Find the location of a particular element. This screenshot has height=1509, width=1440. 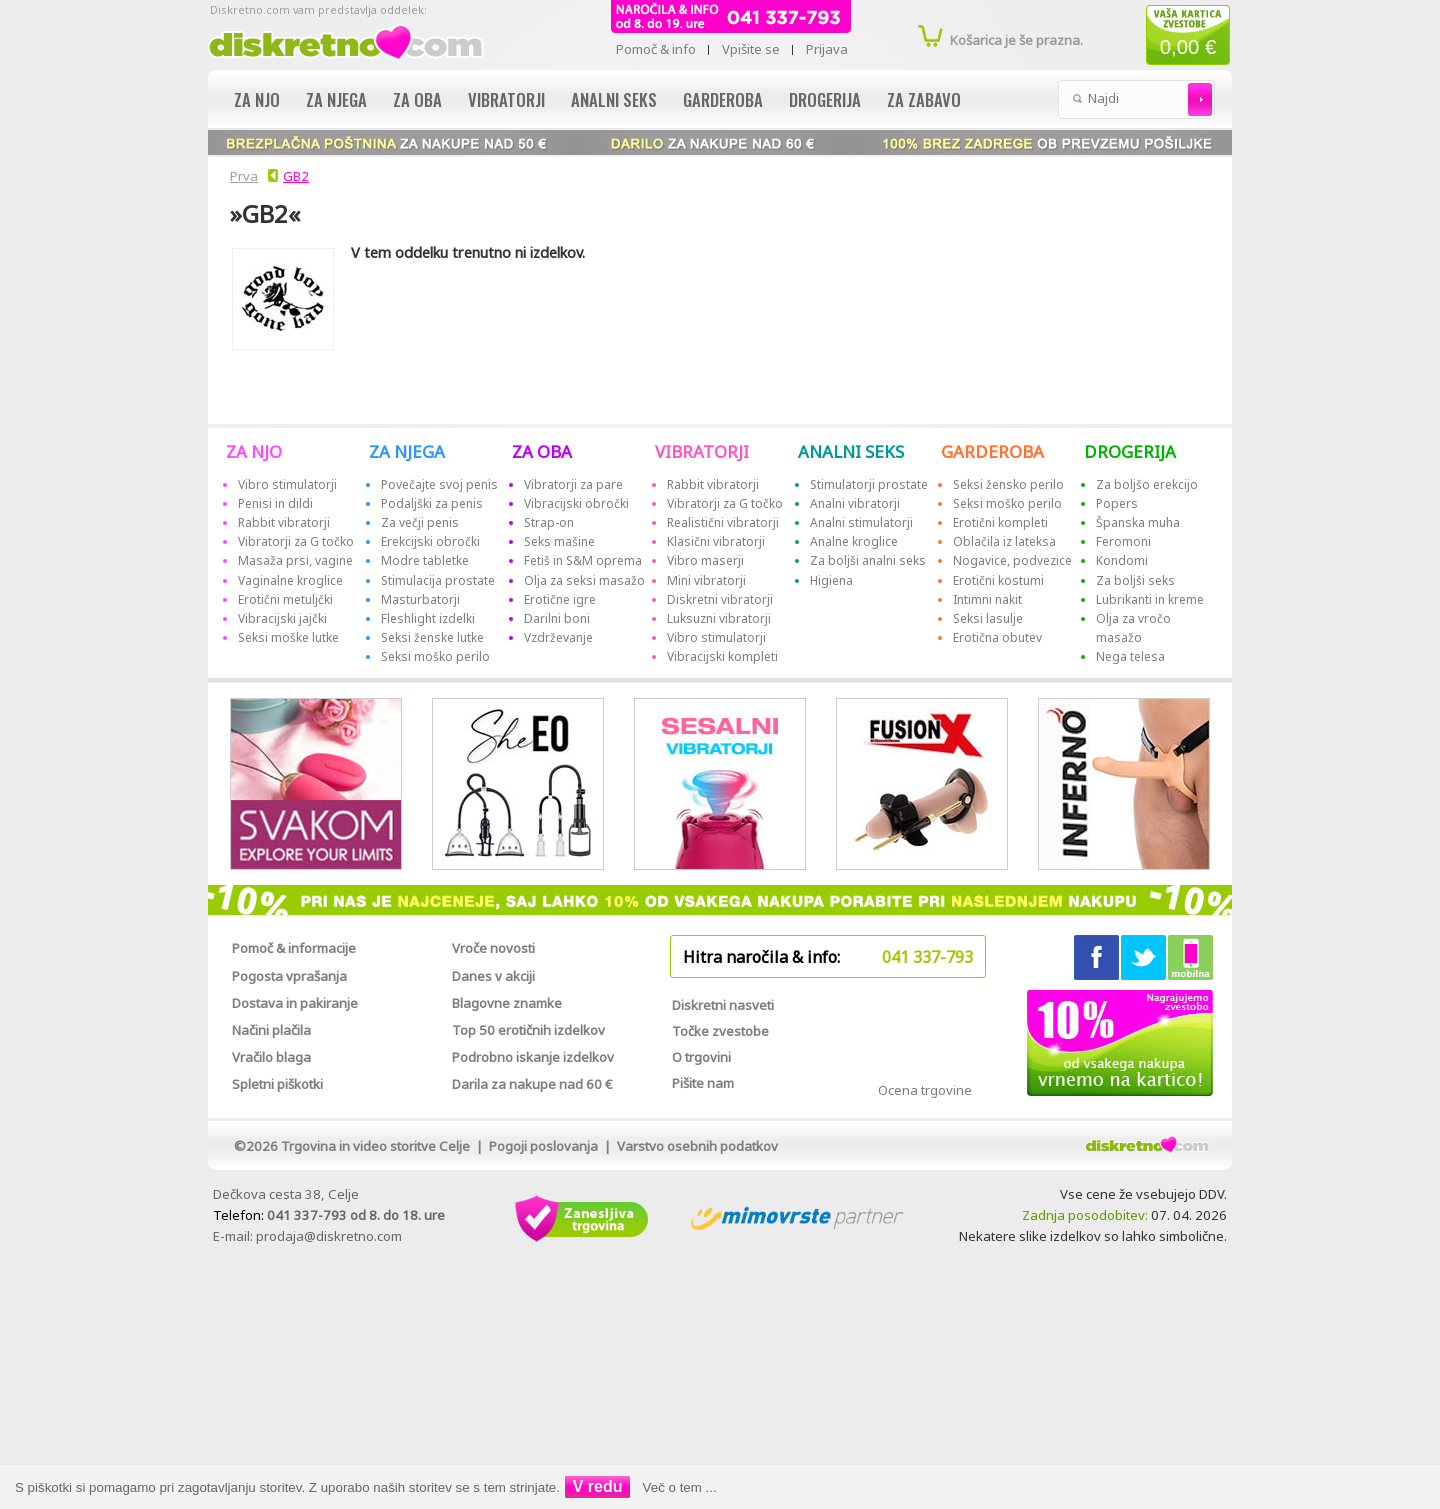

Penisi in dildi is located at coordinates (275, 503).